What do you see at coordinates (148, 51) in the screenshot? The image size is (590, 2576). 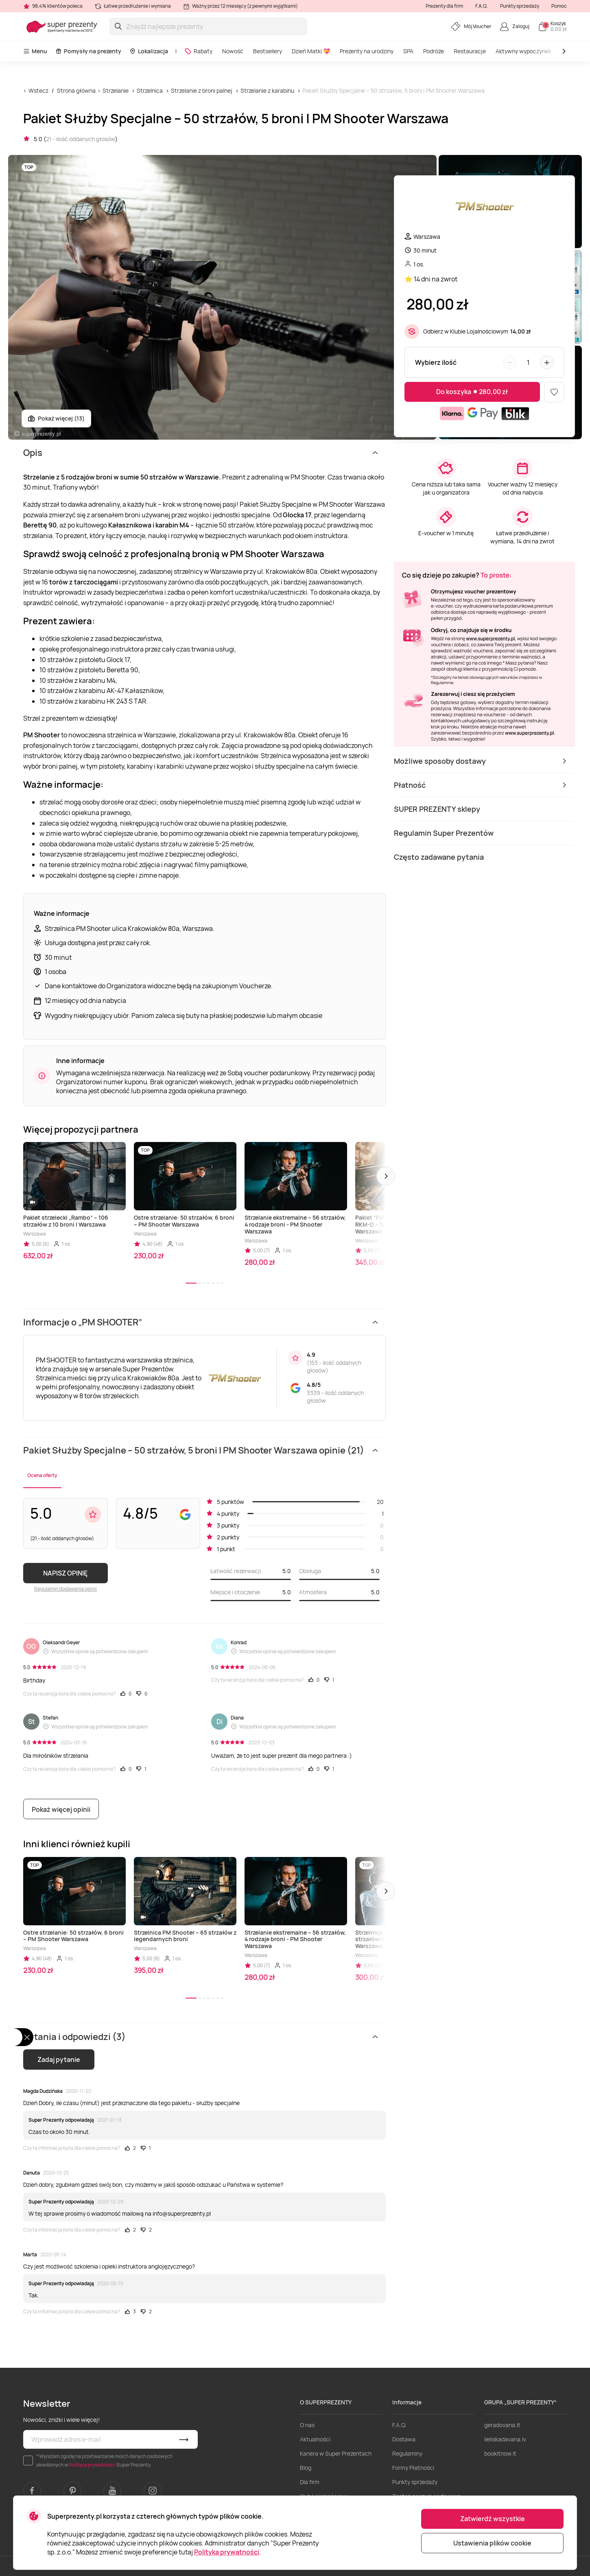 I see `Lokalizacja` at bounding box center [148, 51].